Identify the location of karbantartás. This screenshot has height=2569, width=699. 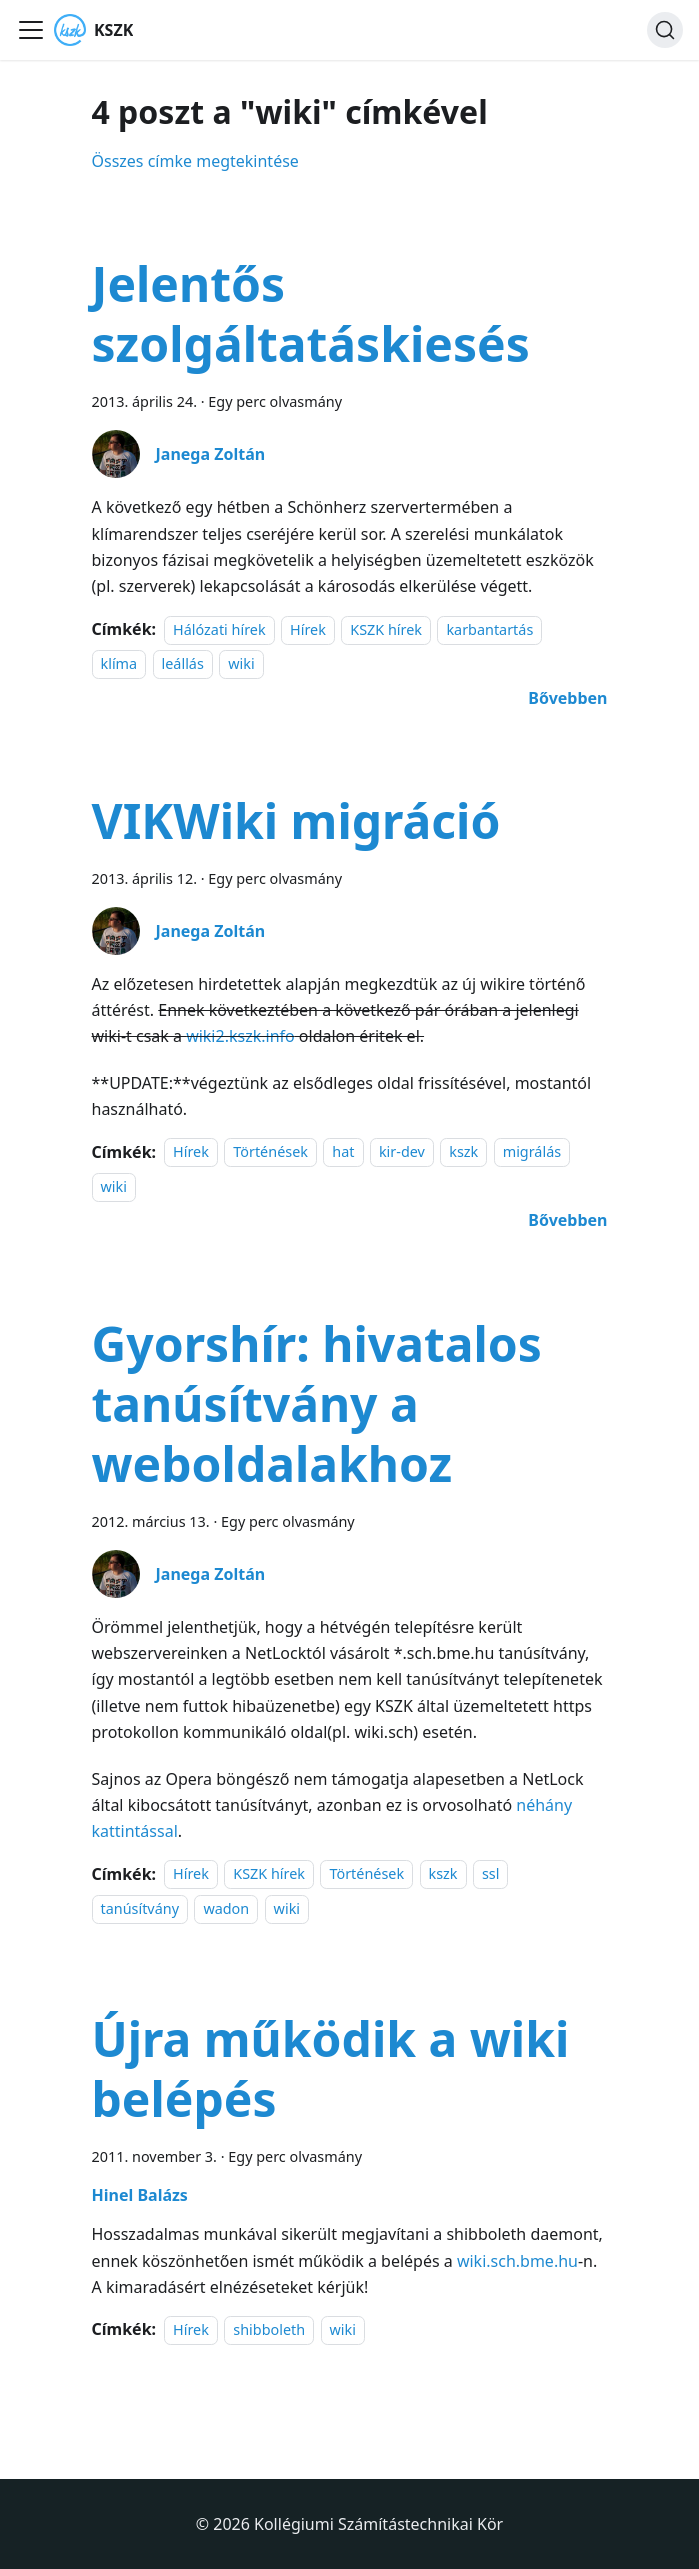
(489, 629).